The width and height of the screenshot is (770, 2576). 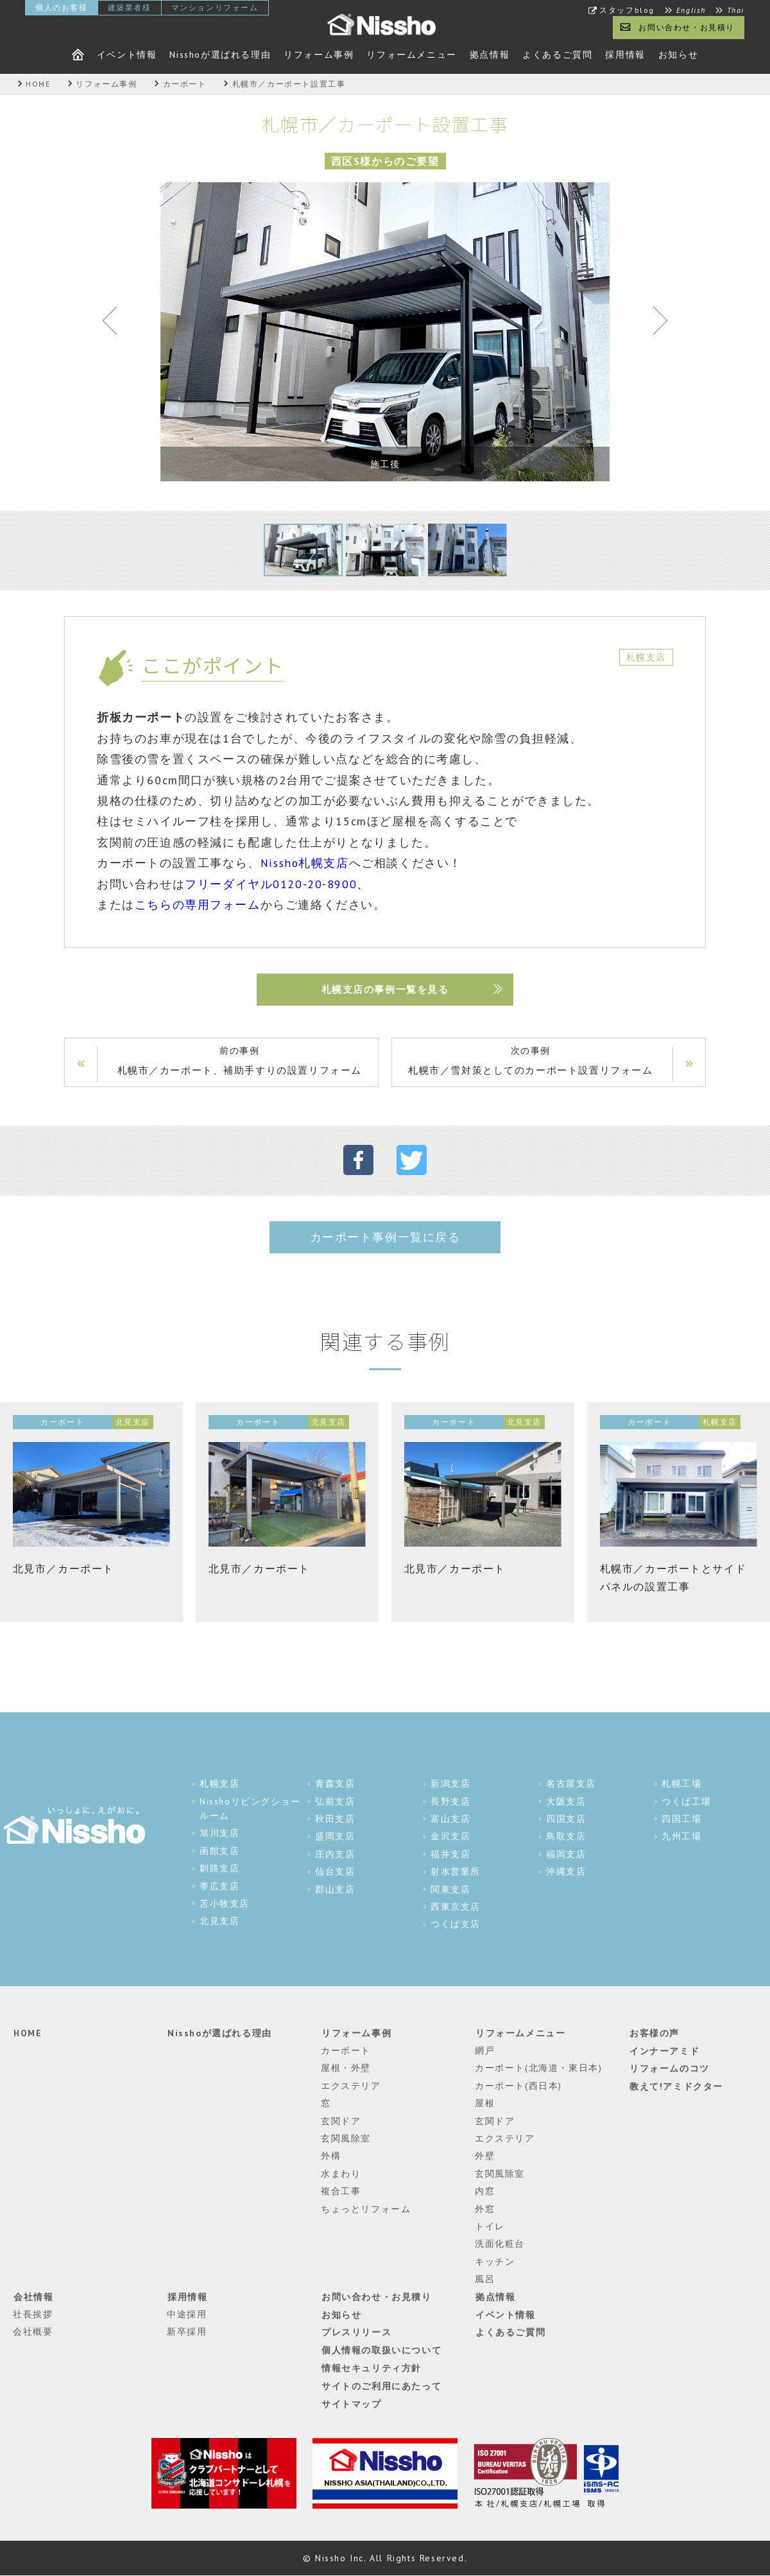 What do you see at coordinates (115, 323) in the screenshot?
I see `Previous` at bounding box center [115, 323].